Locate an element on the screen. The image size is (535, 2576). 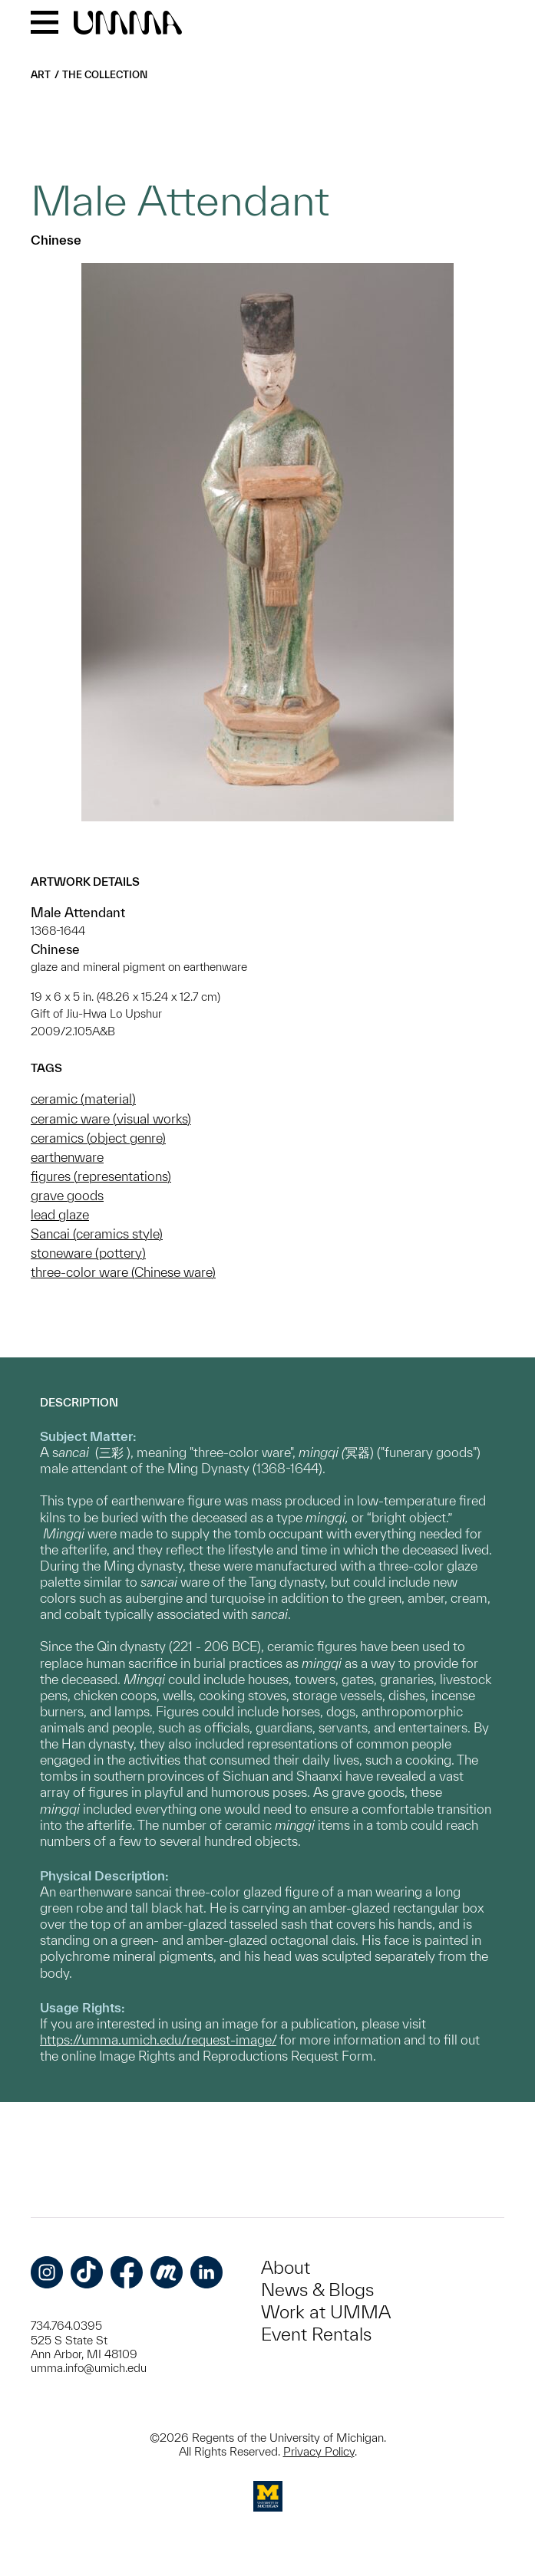
The Collection is located at coordinates (104, 75).